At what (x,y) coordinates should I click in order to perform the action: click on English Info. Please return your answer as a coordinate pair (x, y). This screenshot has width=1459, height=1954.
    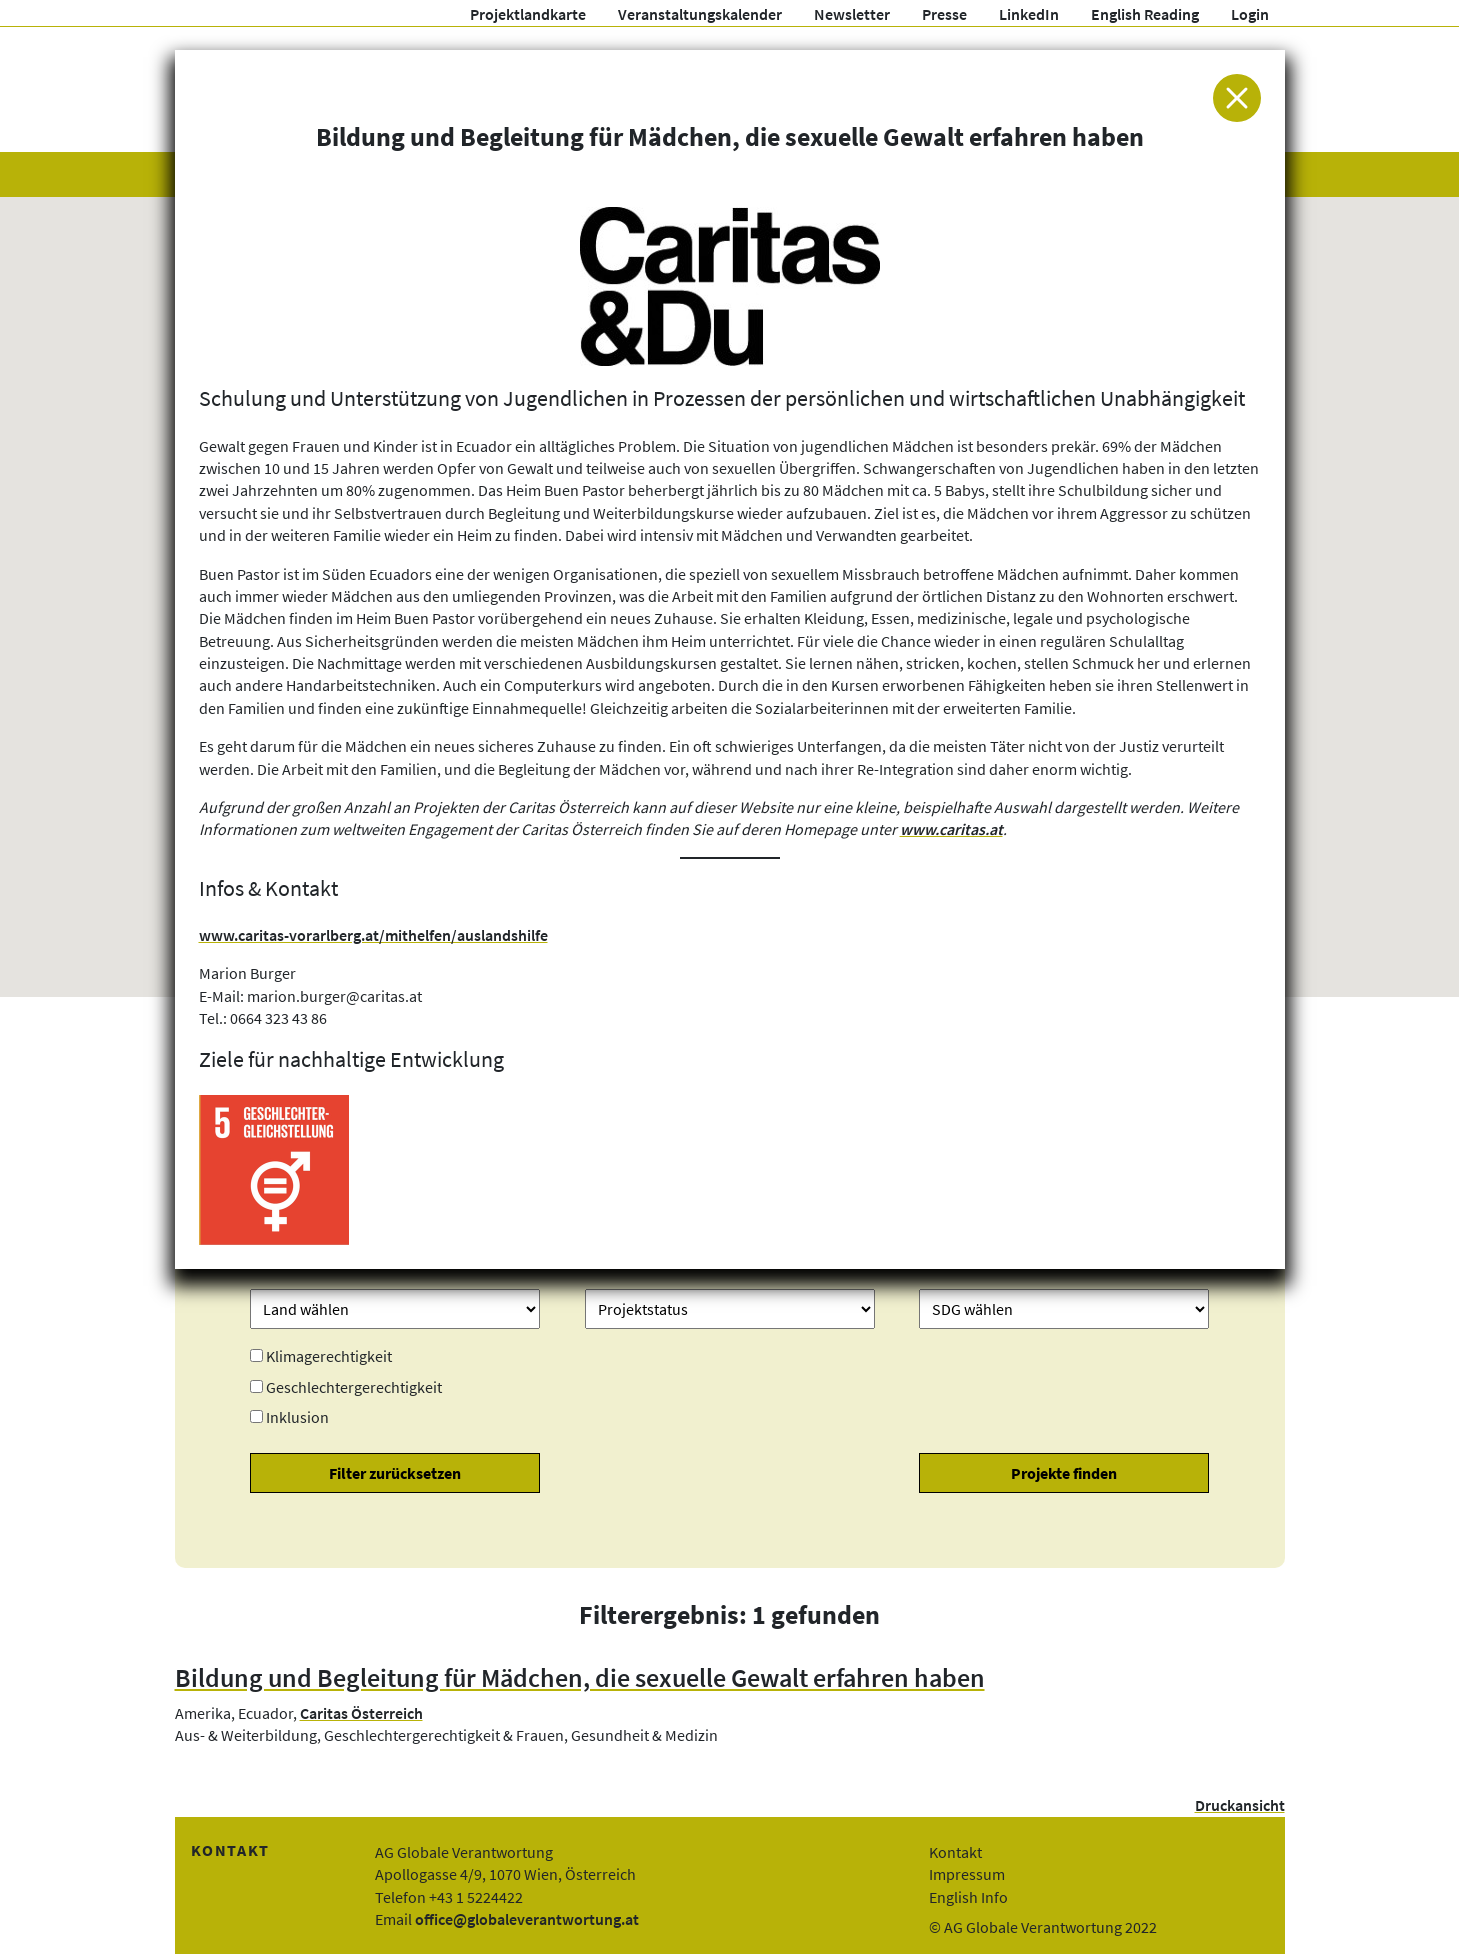
    Looking at the image, I should click on (968, 1897).